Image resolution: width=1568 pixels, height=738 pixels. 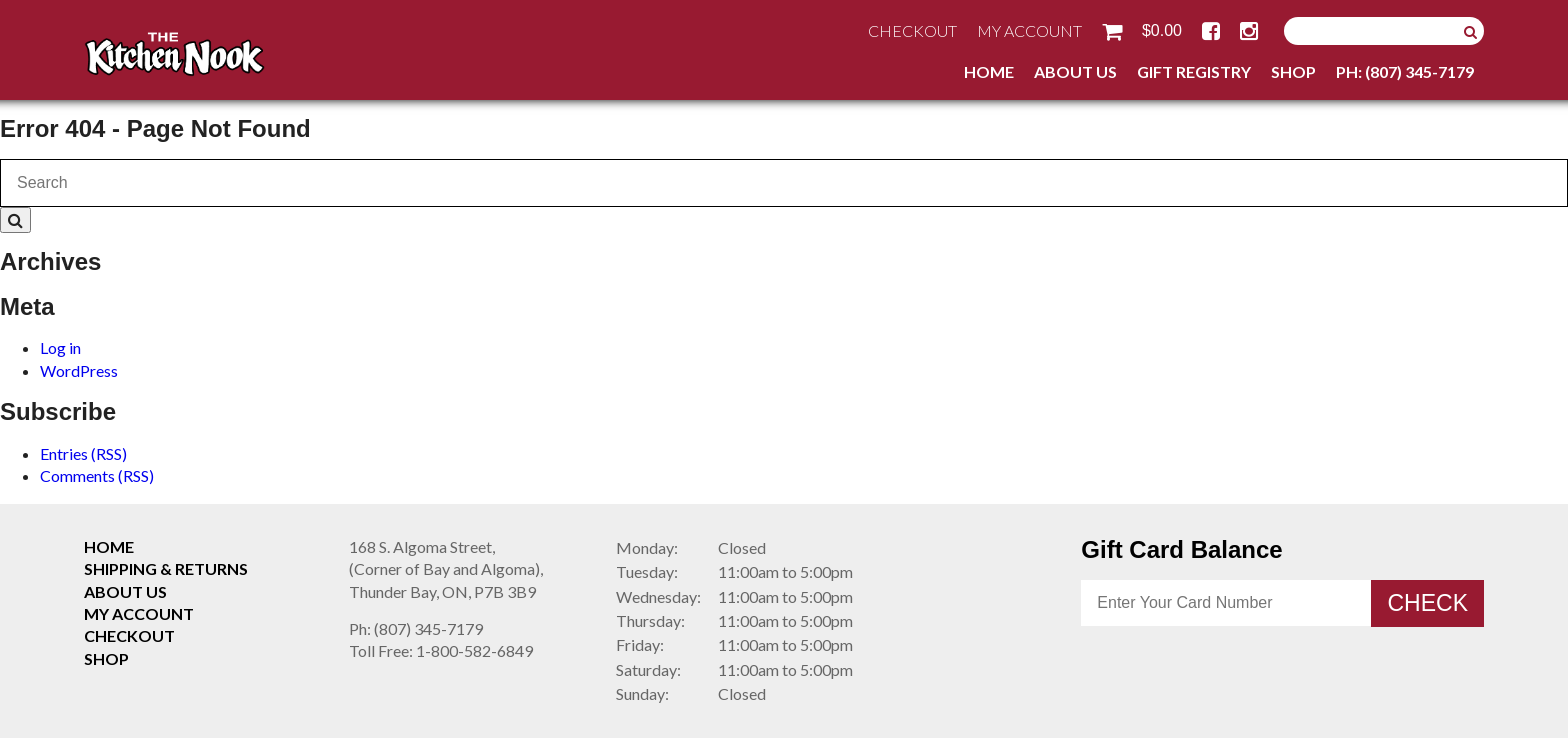 I want to click on Comments (RSS), so click(x=97, y=475).